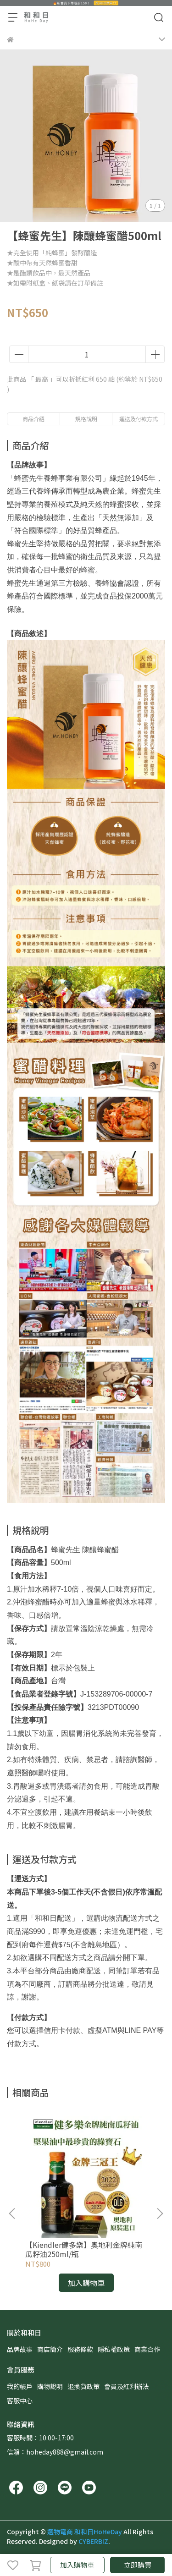 This screenshot has height=2576, width=172. Describe the element at coordinates (83, 2386) in the screenshot. I see `退換貨政策` at that location.